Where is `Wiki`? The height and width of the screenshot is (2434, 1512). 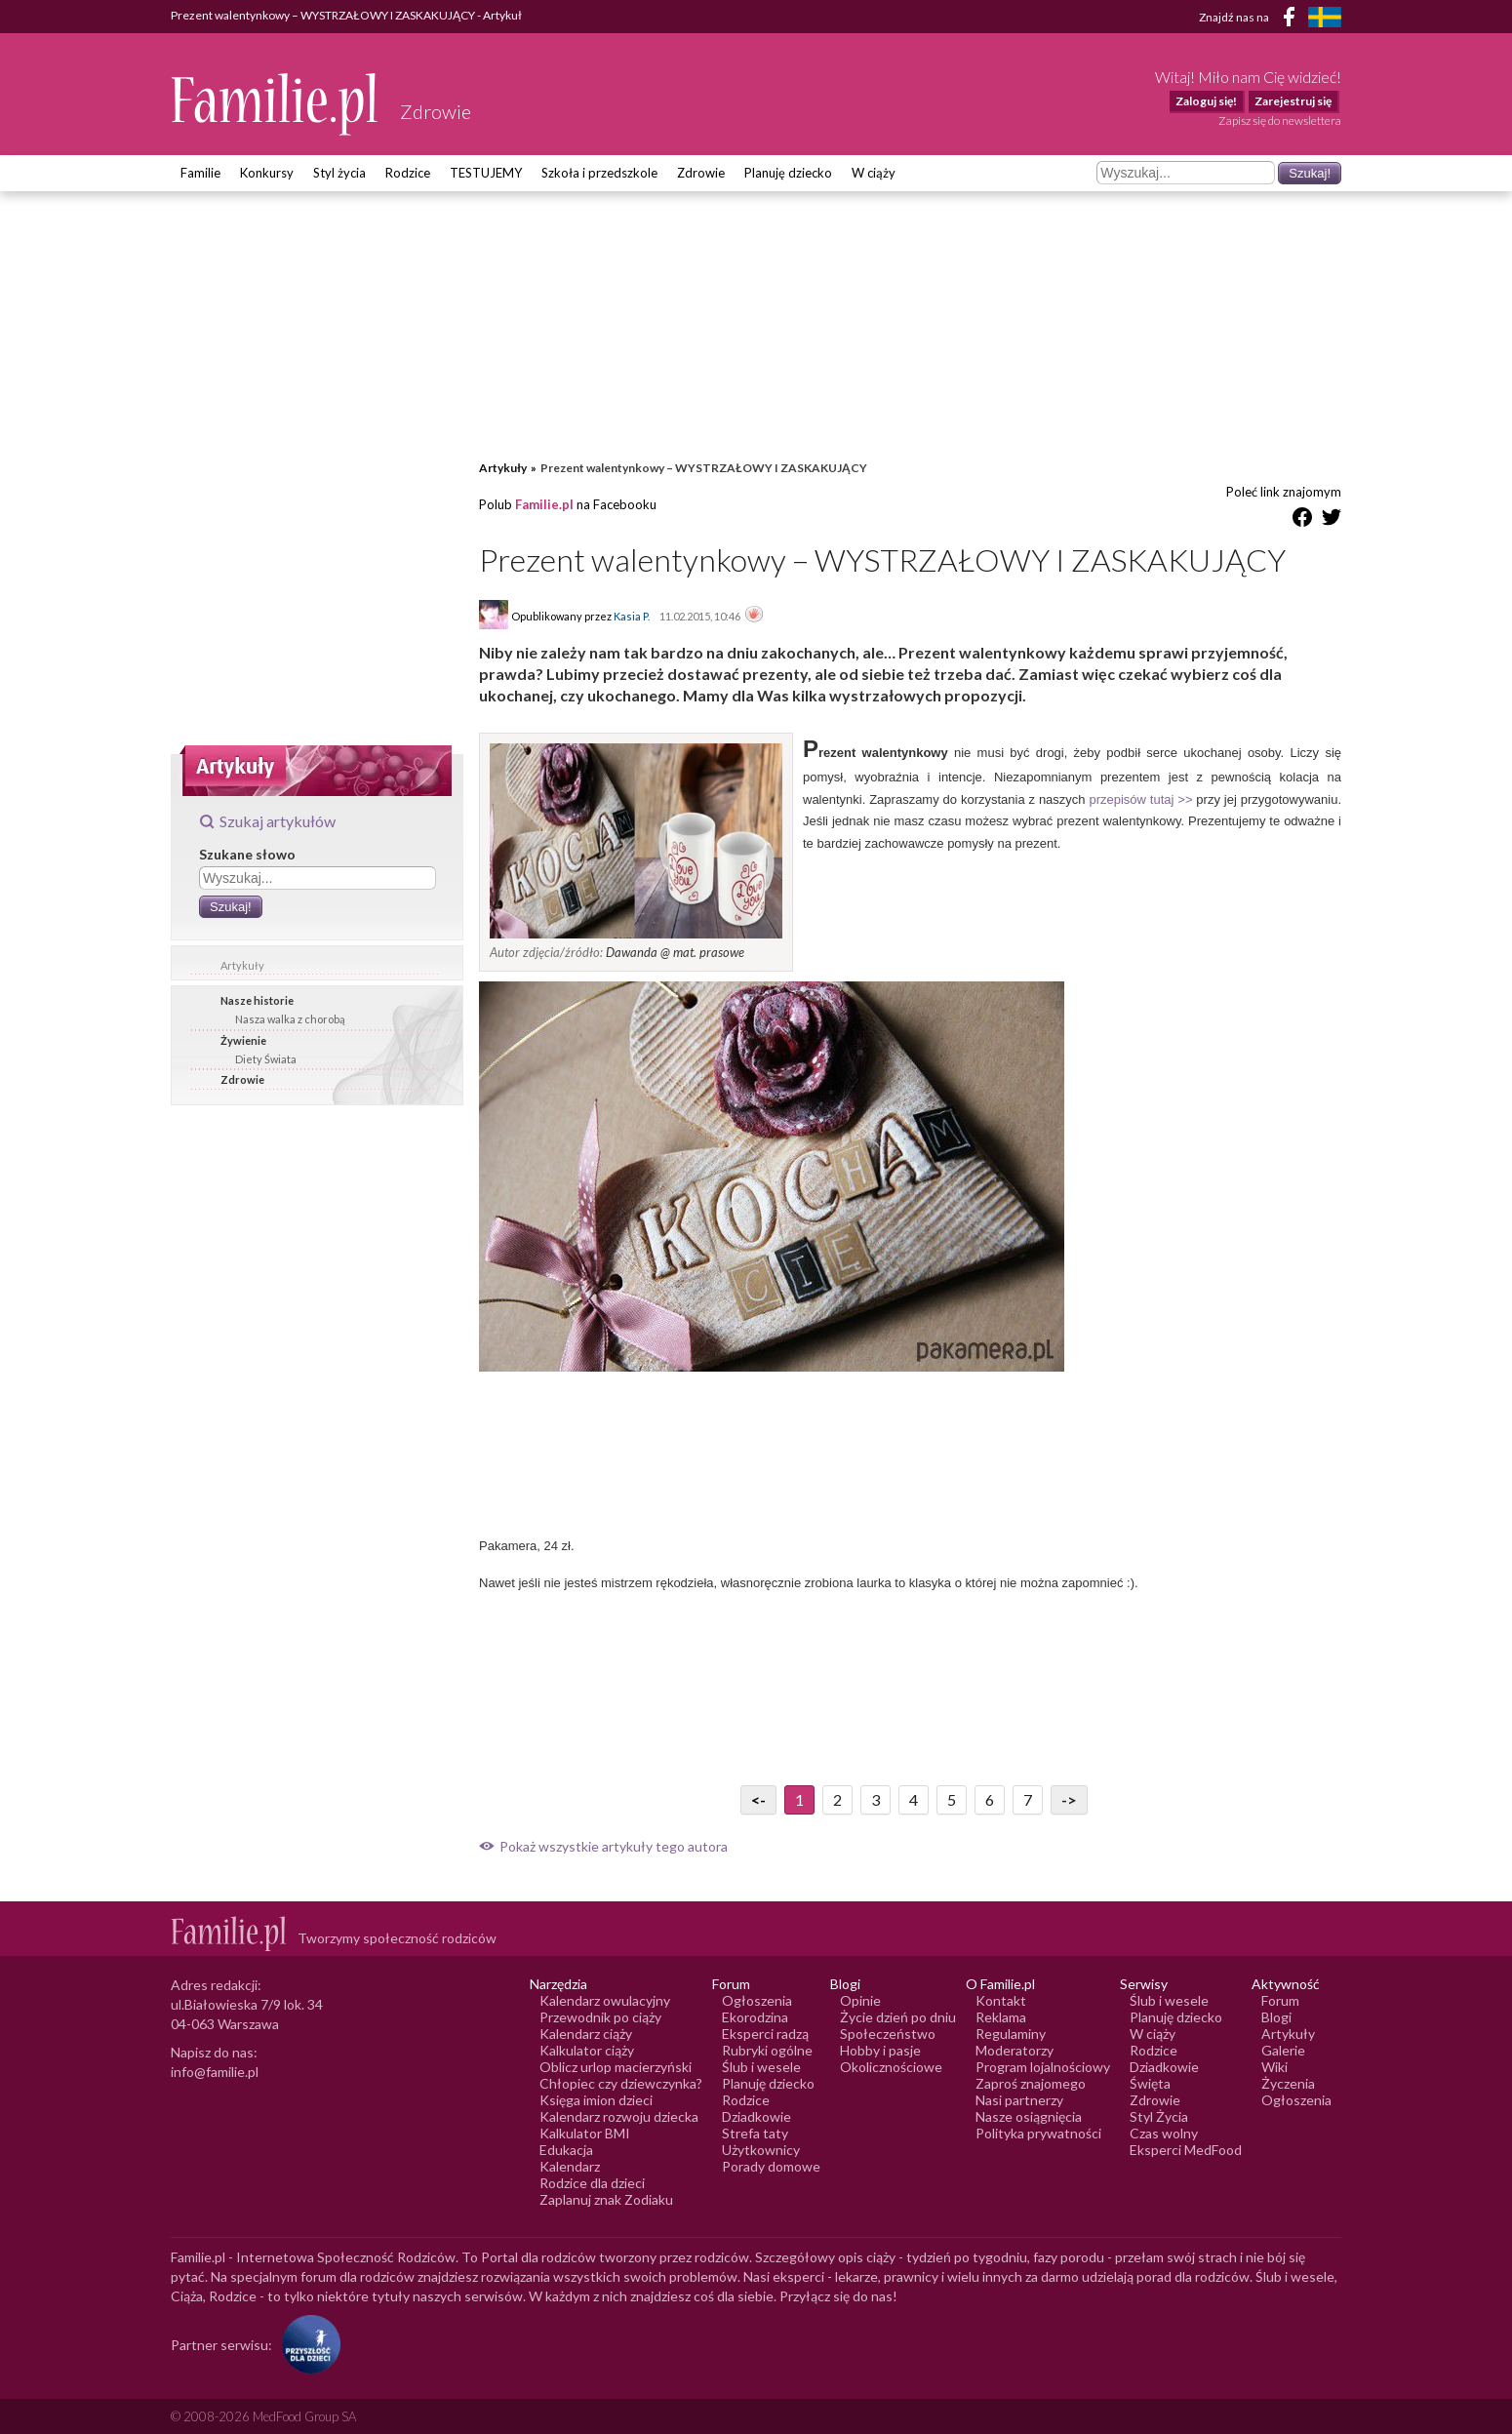 Wiki is located at coordinates (1274, 2066).